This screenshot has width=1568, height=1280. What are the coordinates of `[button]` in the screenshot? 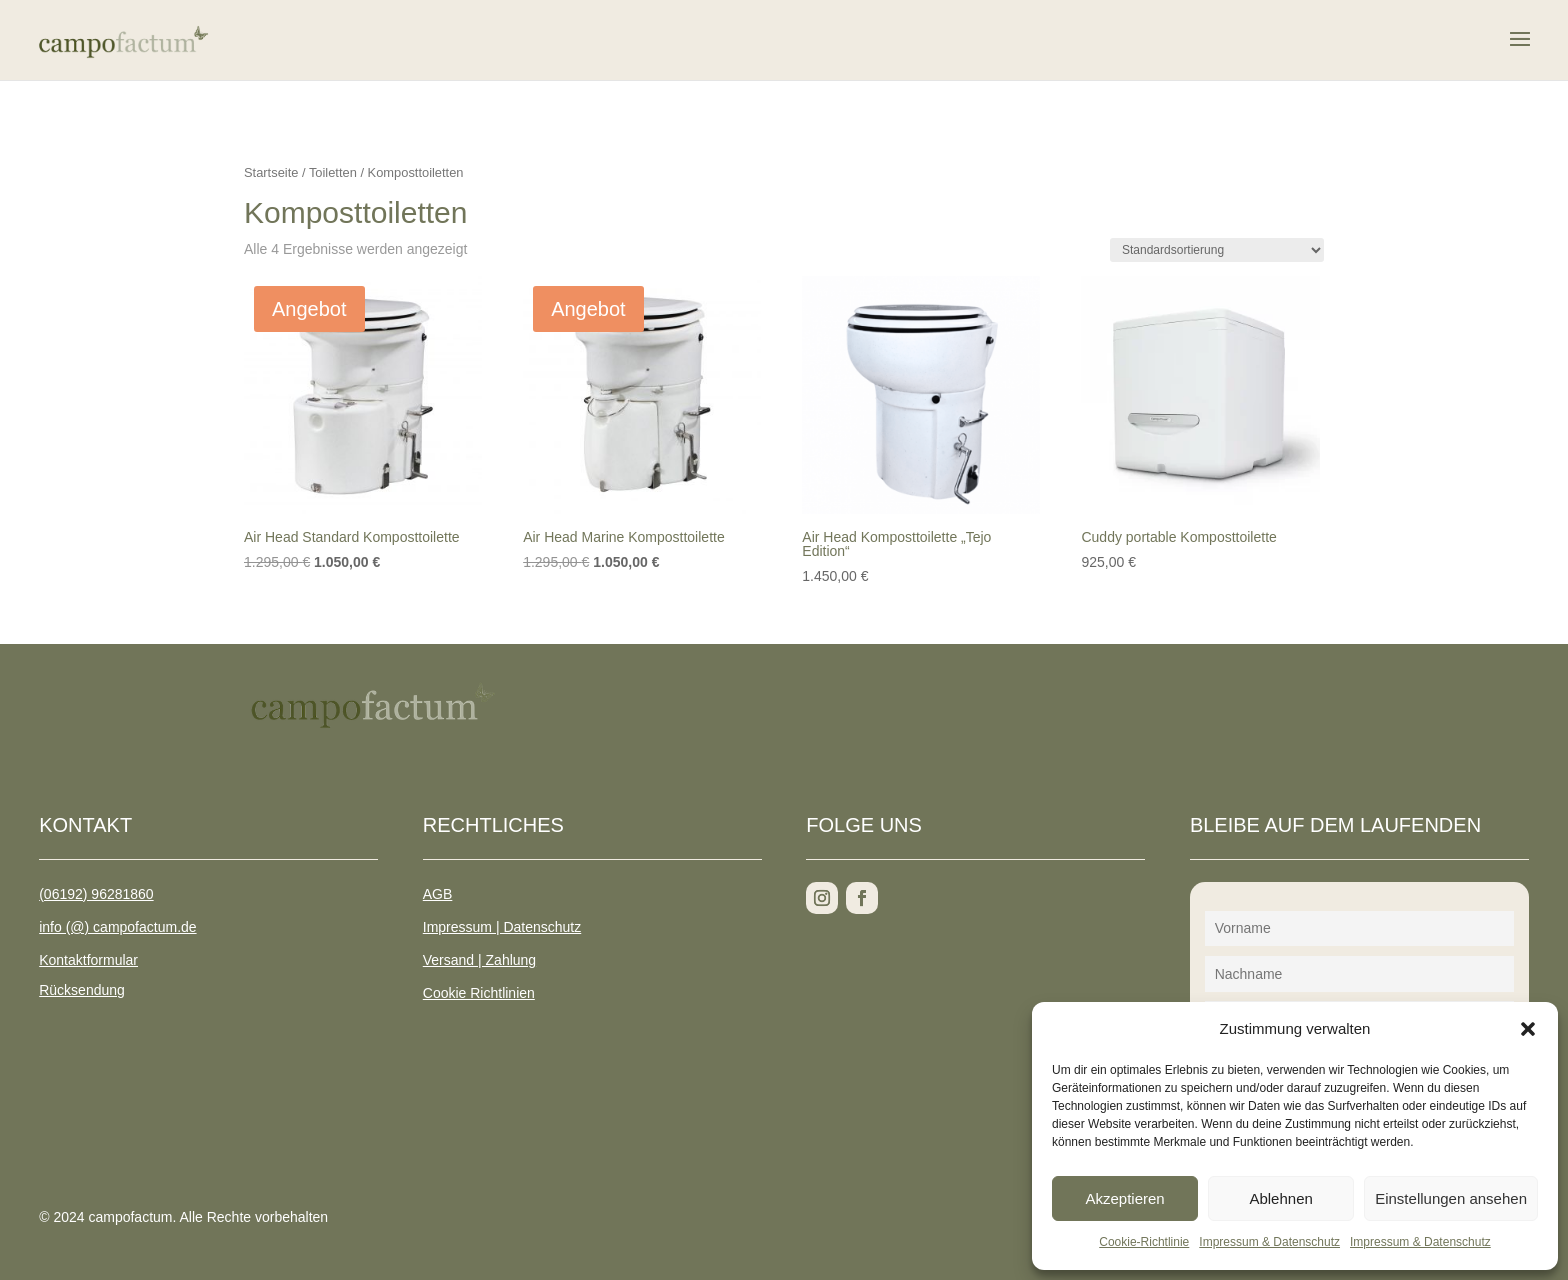 It's located at (1528, 1029).